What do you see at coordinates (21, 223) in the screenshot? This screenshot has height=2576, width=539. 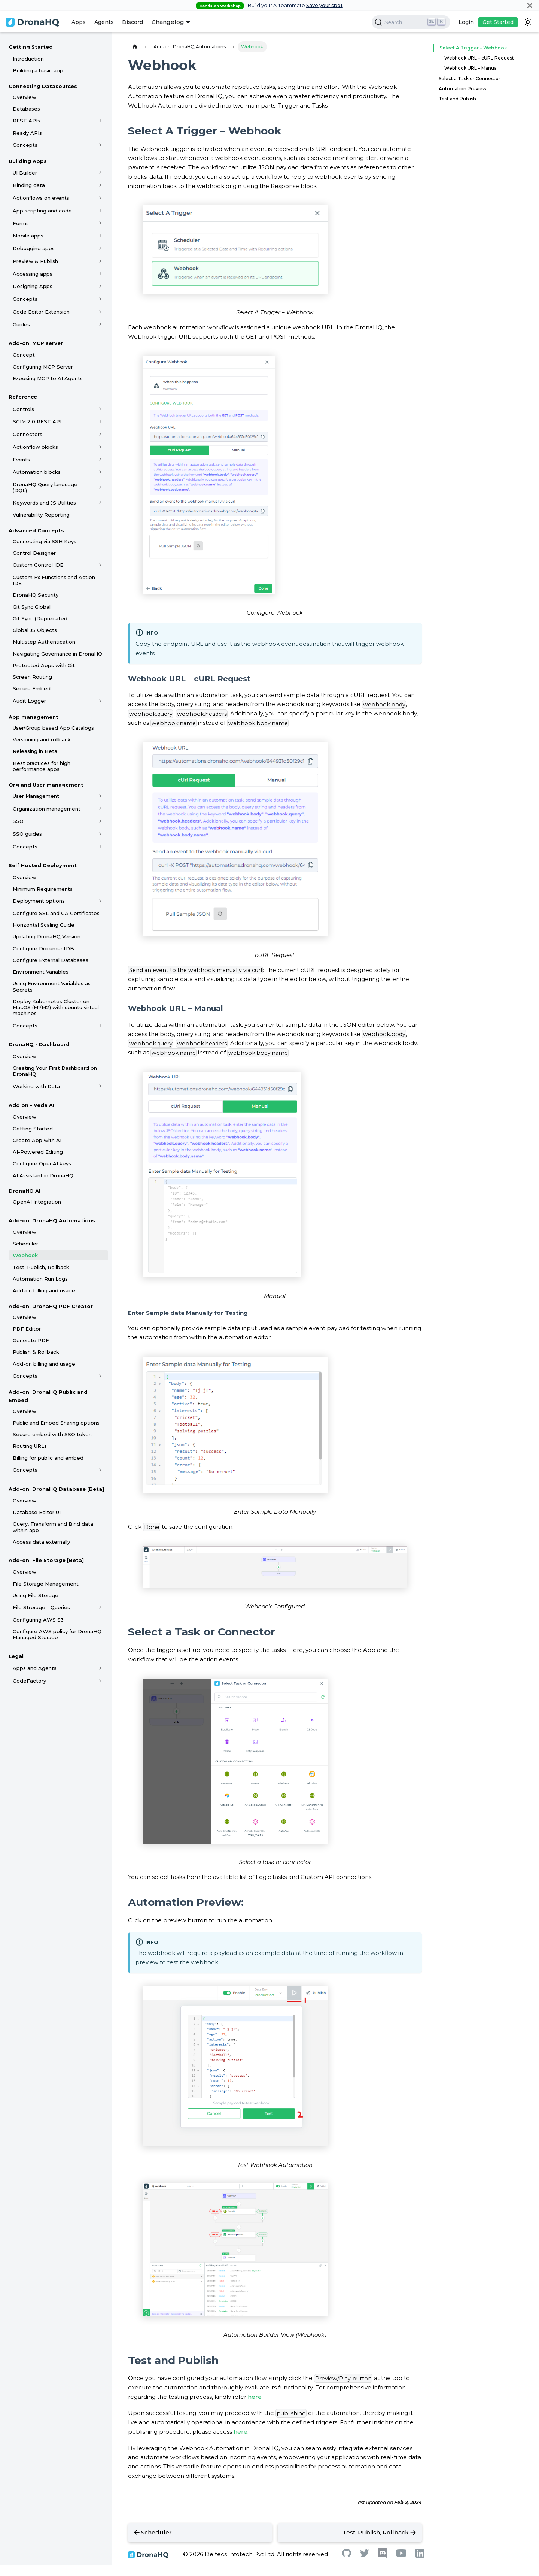 I see `Forms` at bounding box center [21, 223].